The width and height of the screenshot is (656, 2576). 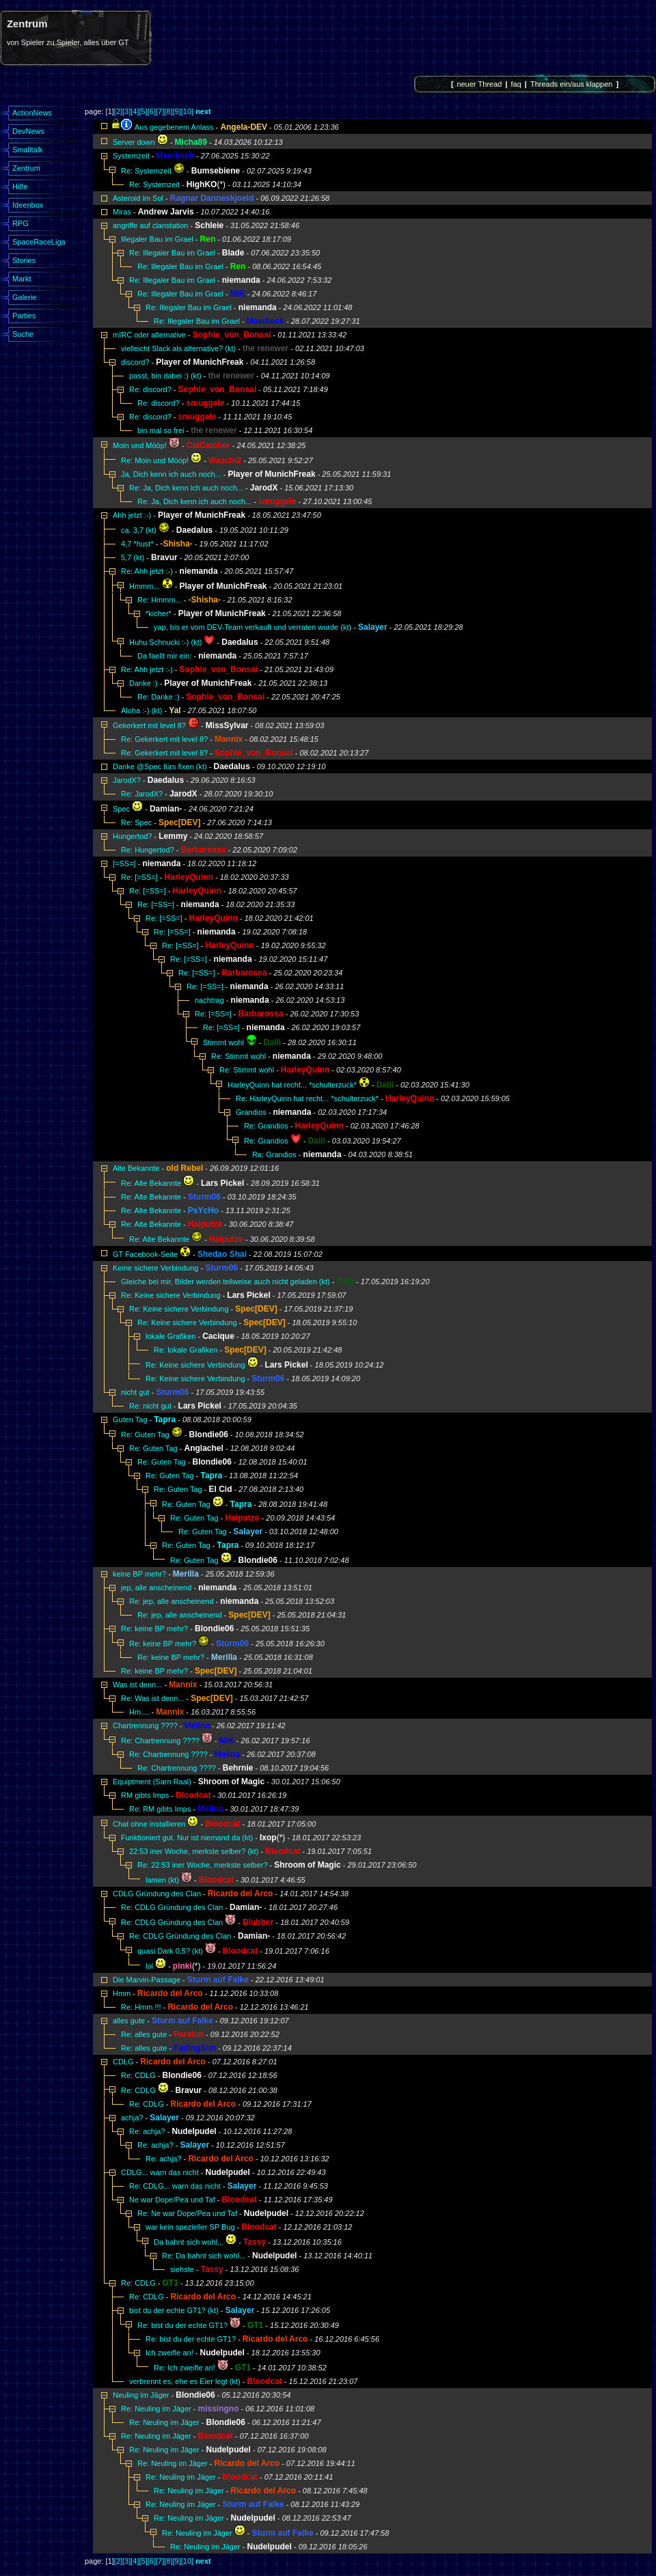 I want to click on next, so click(x=203, y=111).